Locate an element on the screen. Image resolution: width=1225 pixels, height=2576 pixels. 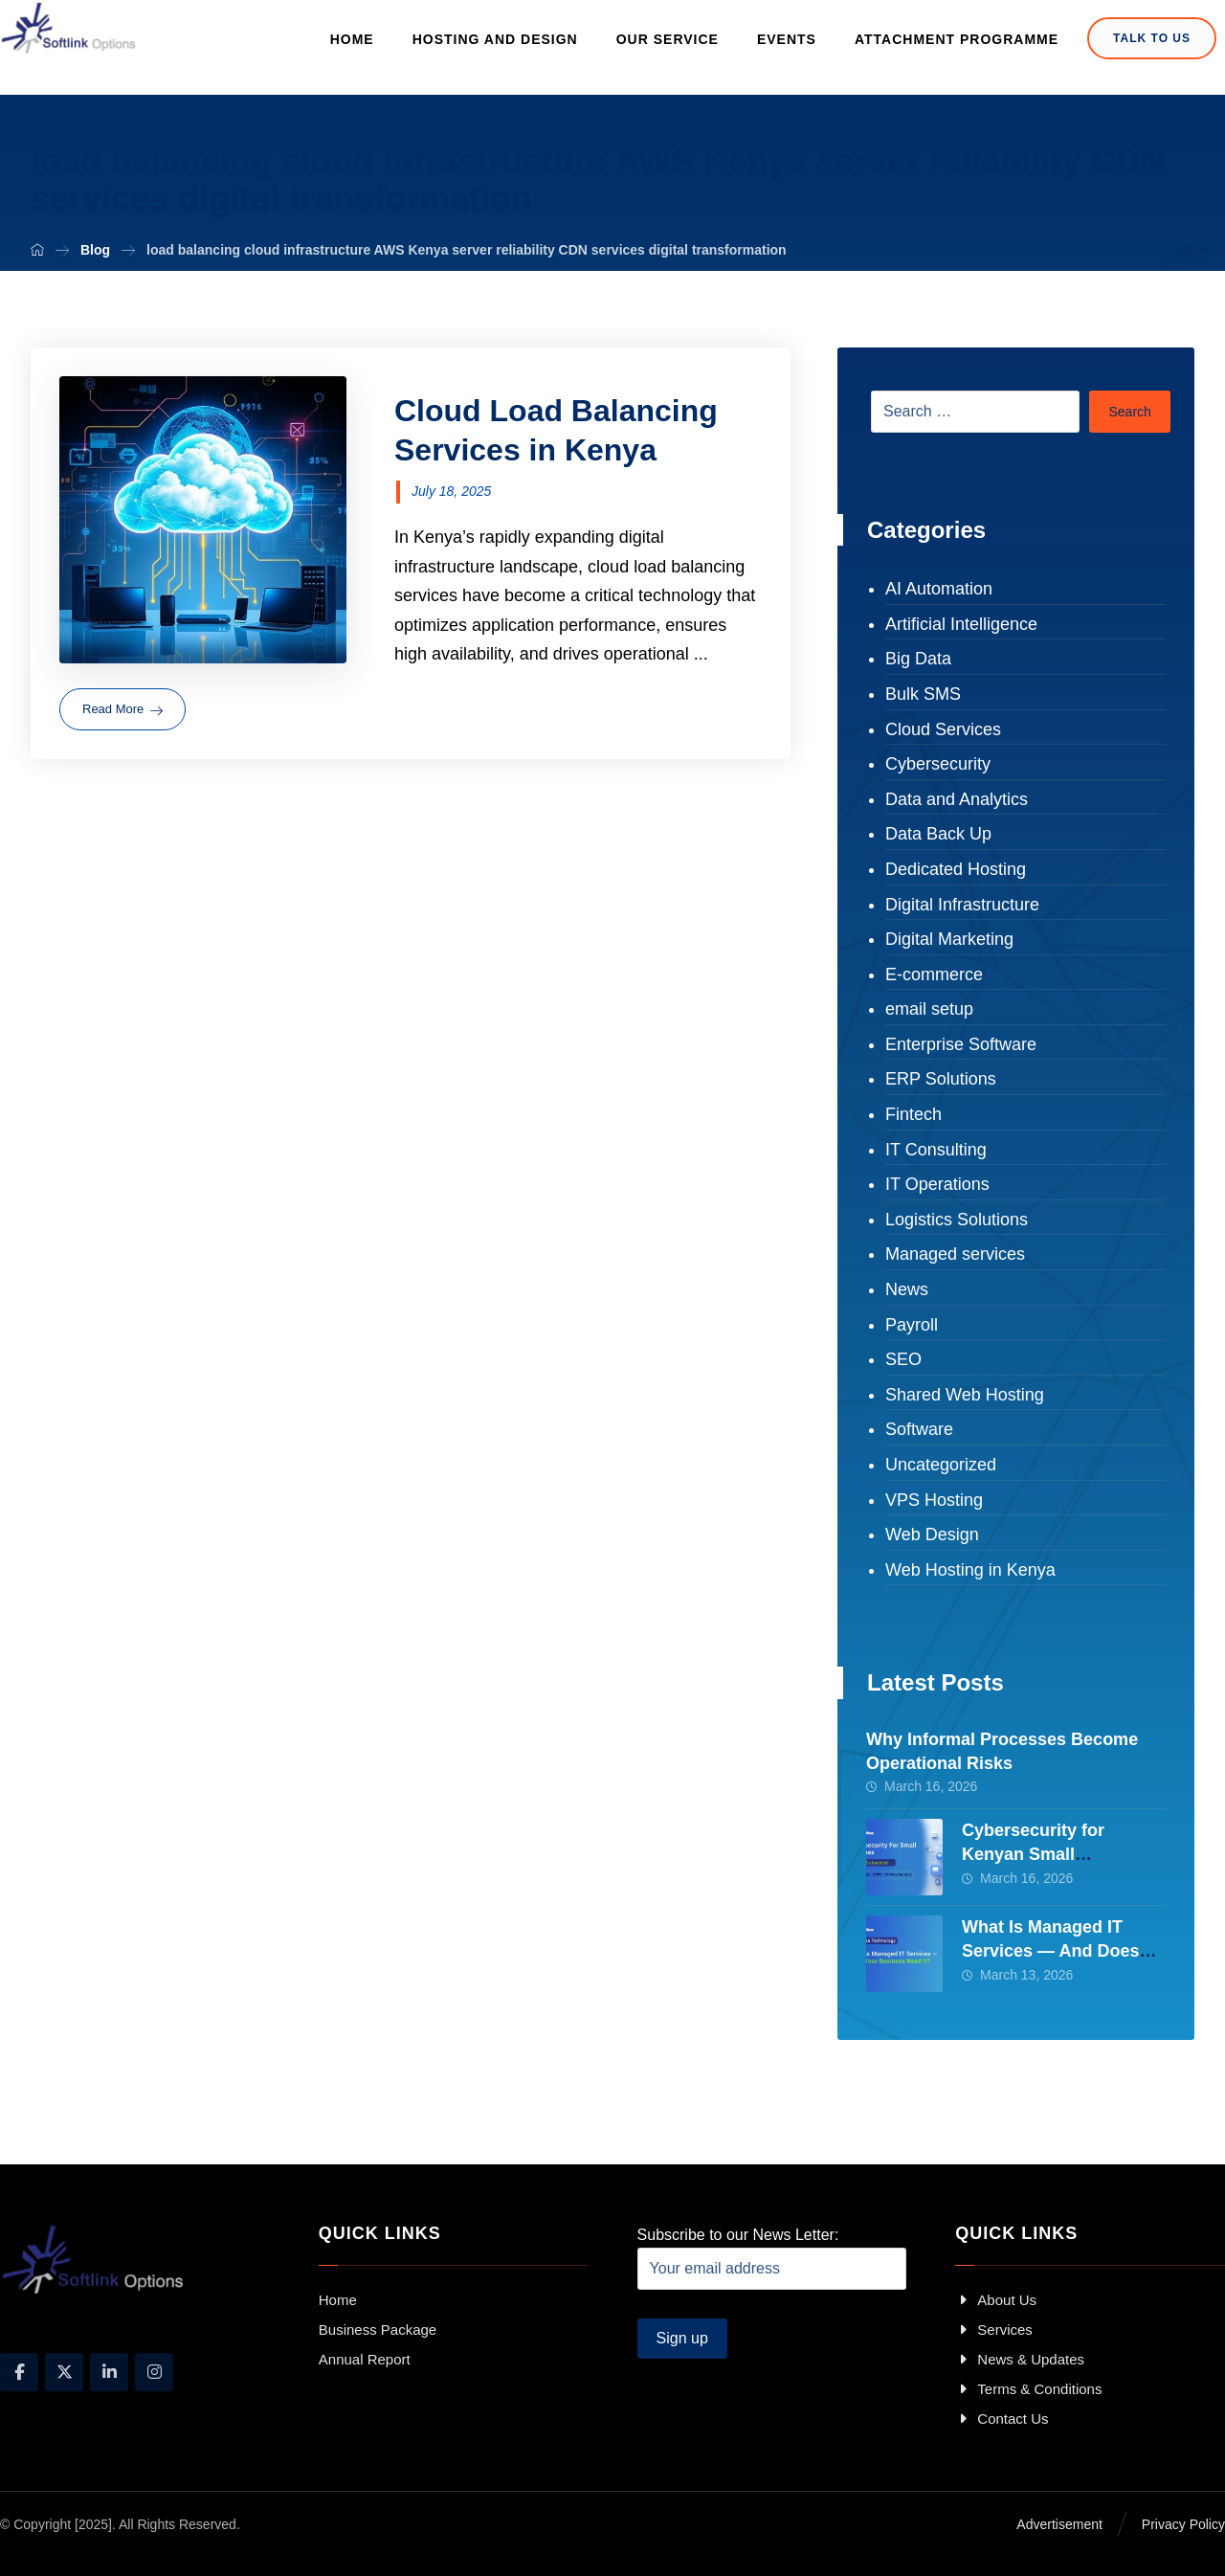
IT Consulting is located at coordinates (936, 1149).